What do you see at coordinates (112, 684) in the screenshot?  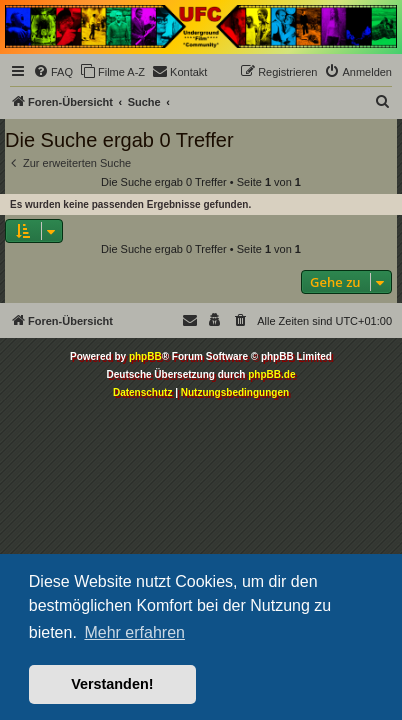 I see `Verstanden! [button]` at bounding box center [112, 684].